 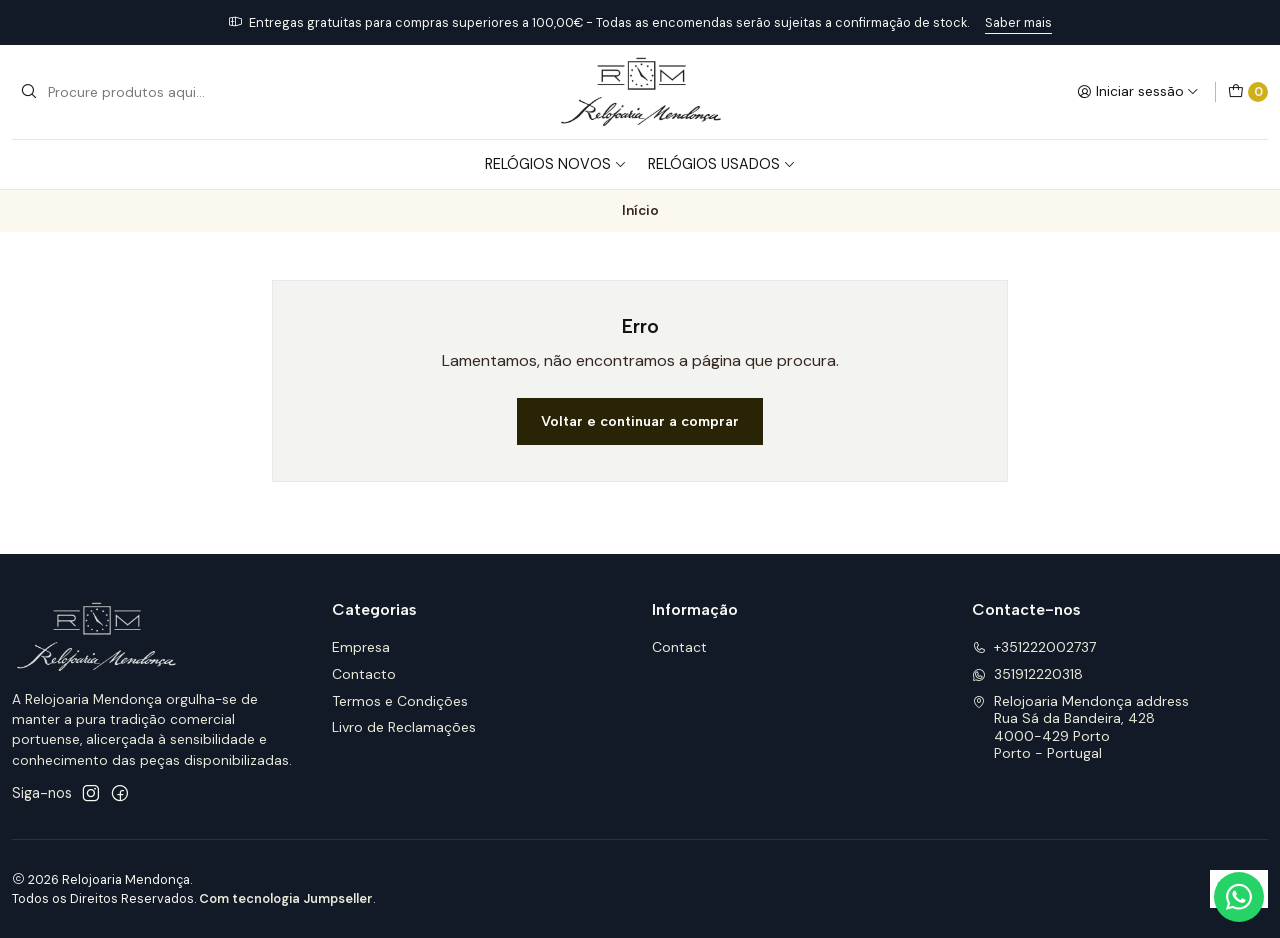 What do you see at coordinates (1018, 22) in the screenshot?
I see `Saber mais` at bounding box center [1018, 22].